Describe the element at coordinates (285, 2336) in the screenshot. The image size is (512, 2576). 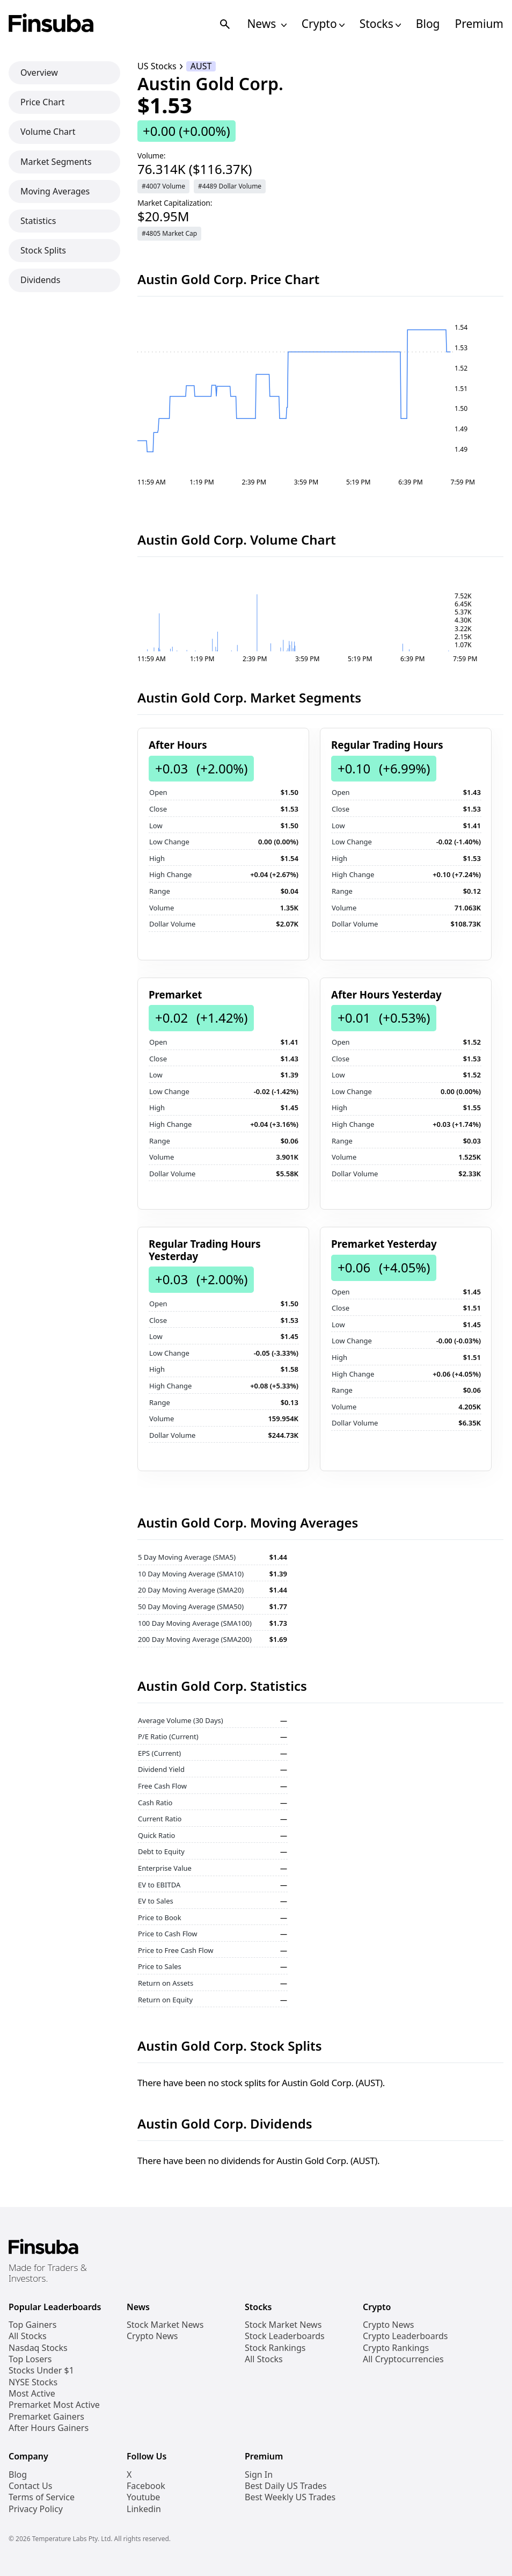
I see `Stock Leaderboards` at that location.